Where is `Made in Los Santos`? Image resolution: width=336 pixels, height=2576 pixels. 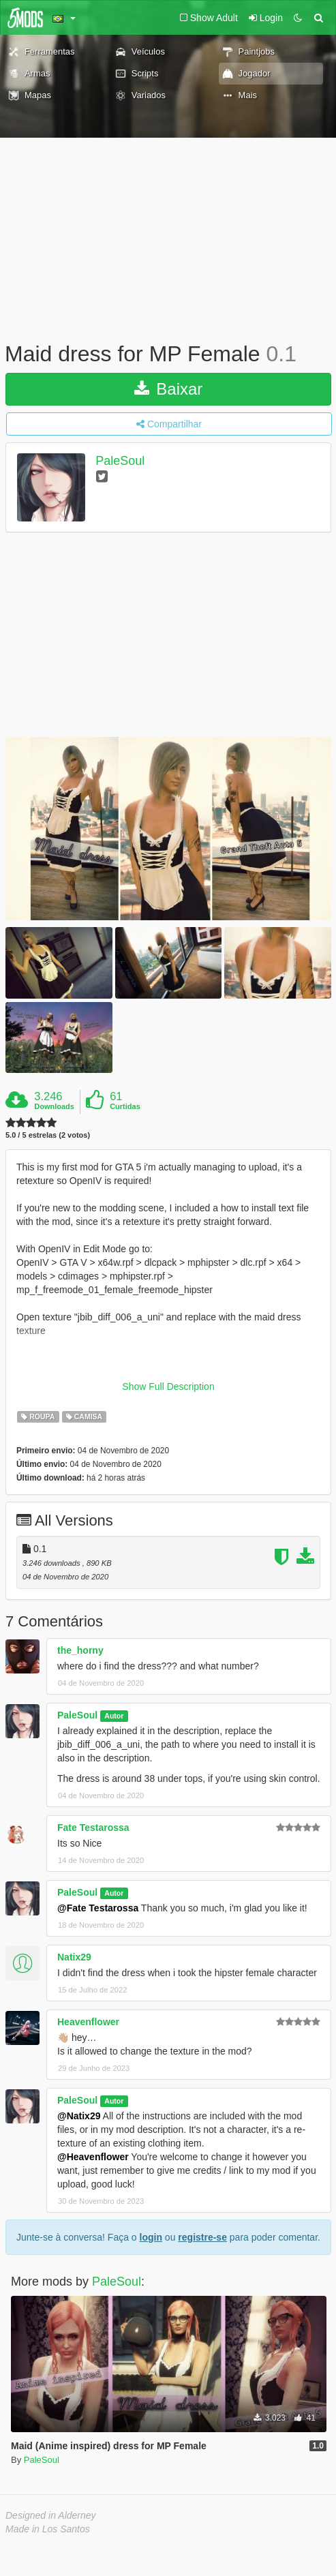 Made in Los Santos is located at coordinates (47, 2529).